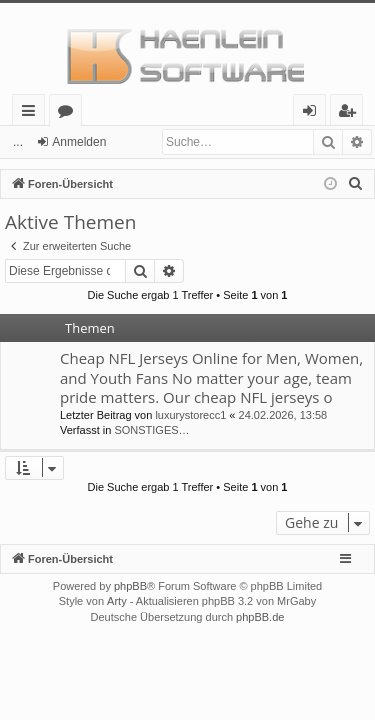  I want to click on Schnellzugriff, so click(32, 113).